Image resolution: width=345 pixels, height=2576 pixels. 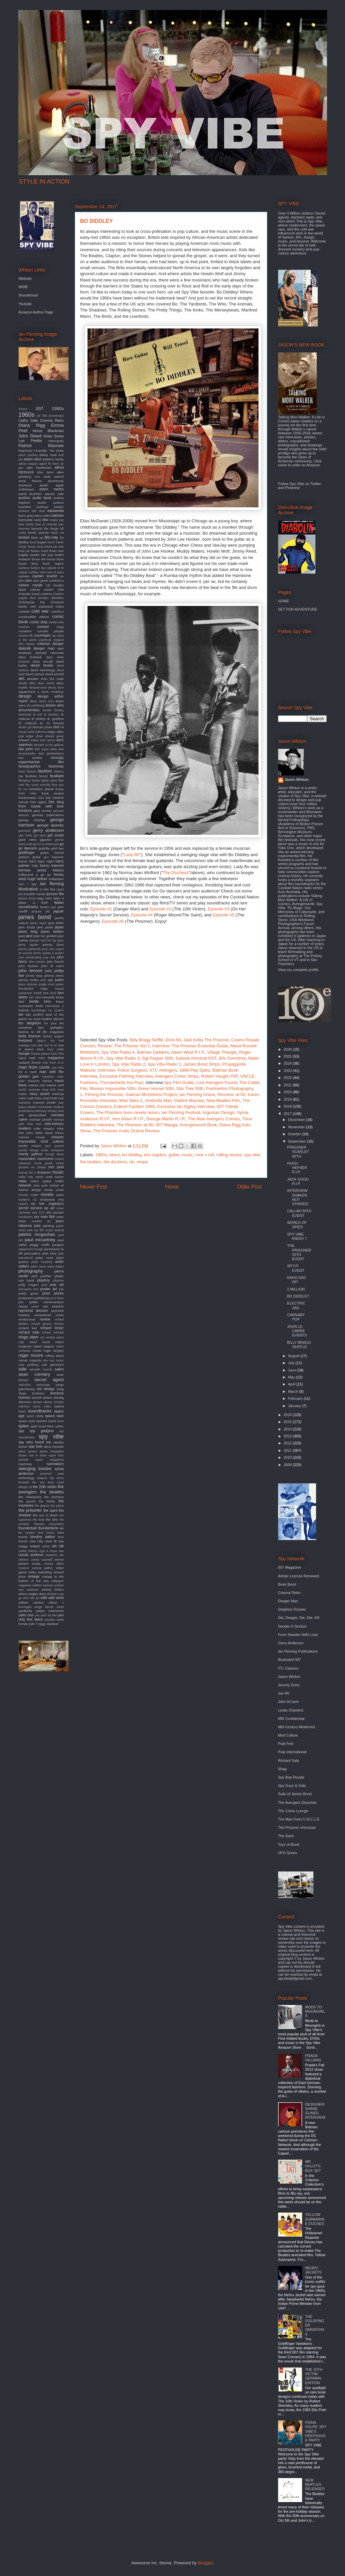 I want to click on octopussy, so click(x=47, y=1199).